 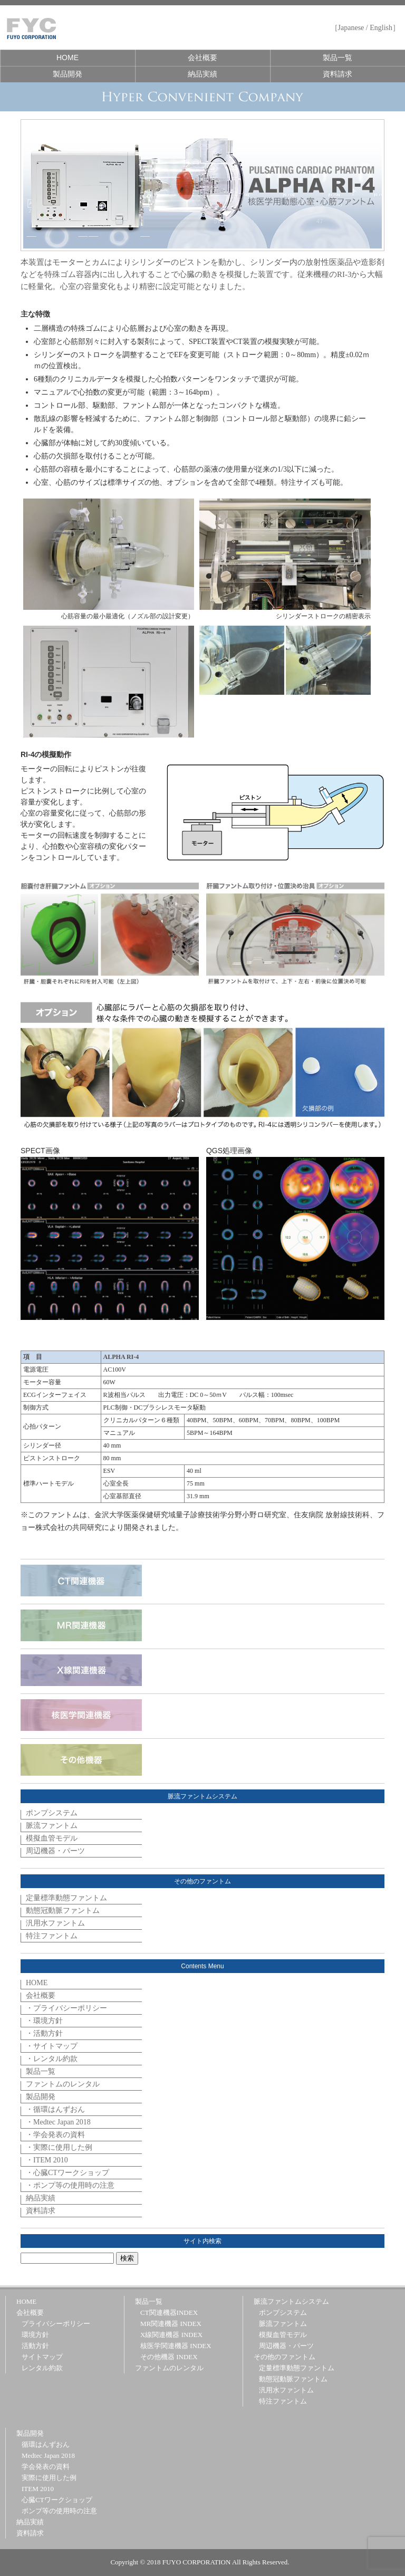 What do you see at coordinates (169, 2357) in the screenshot?
I see `その他機器 INDEX` at bounding box center [169, 2357].